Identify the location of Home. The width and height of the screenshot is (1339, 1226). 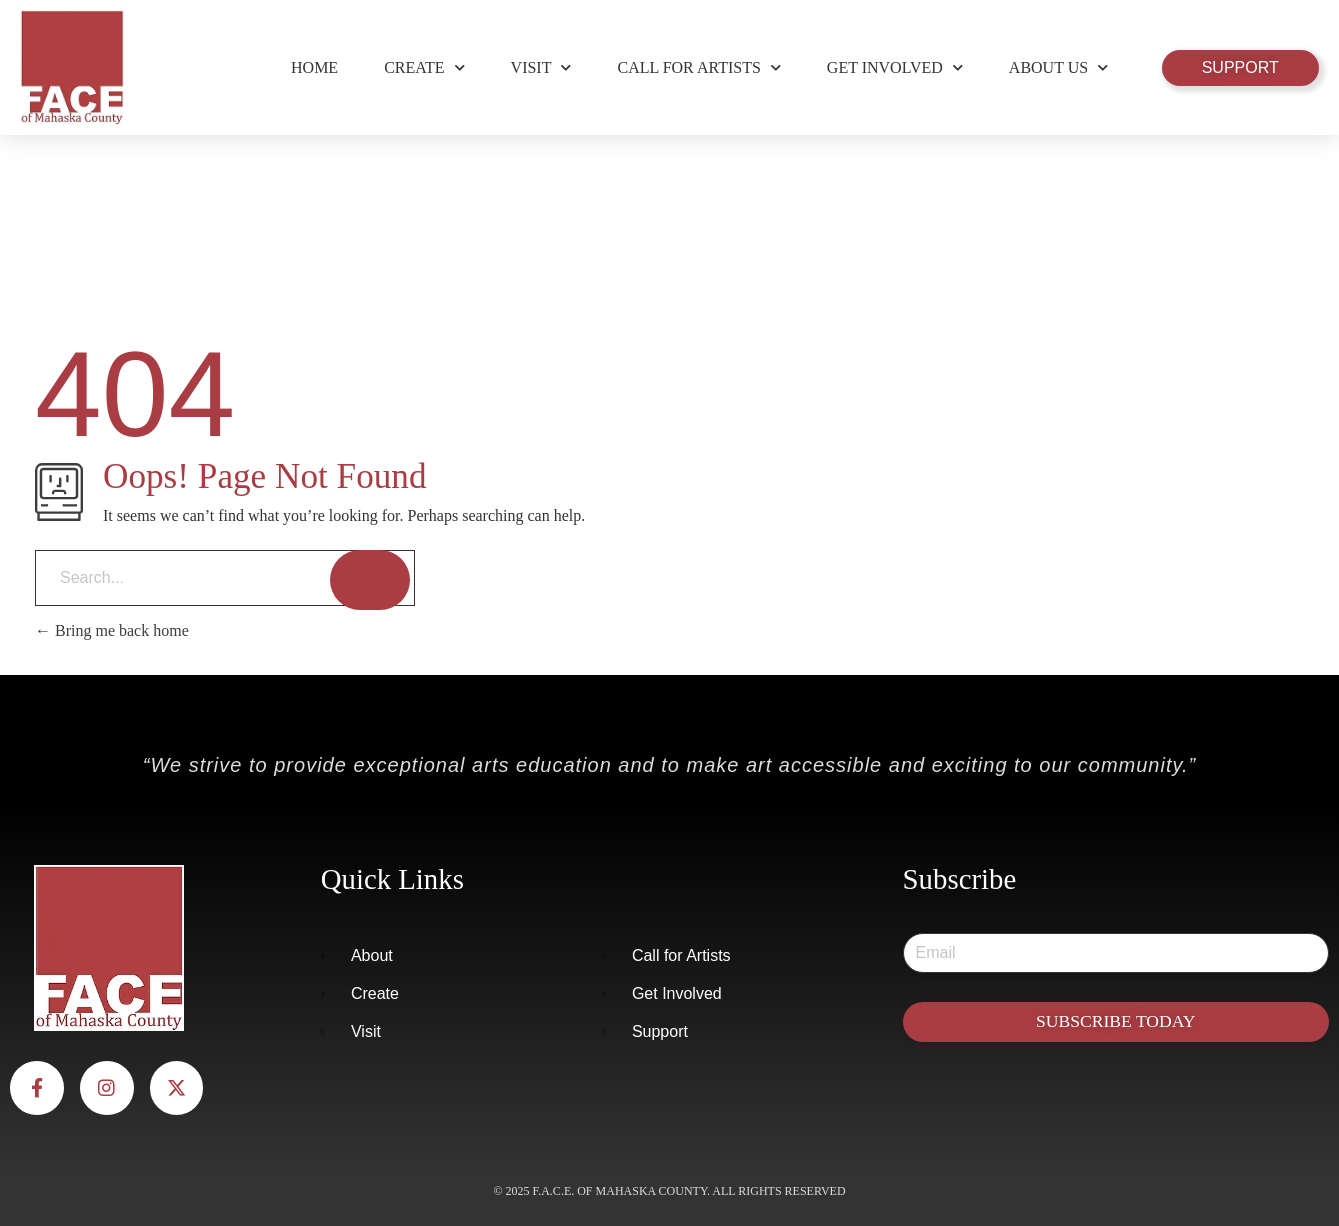
(314, 67).